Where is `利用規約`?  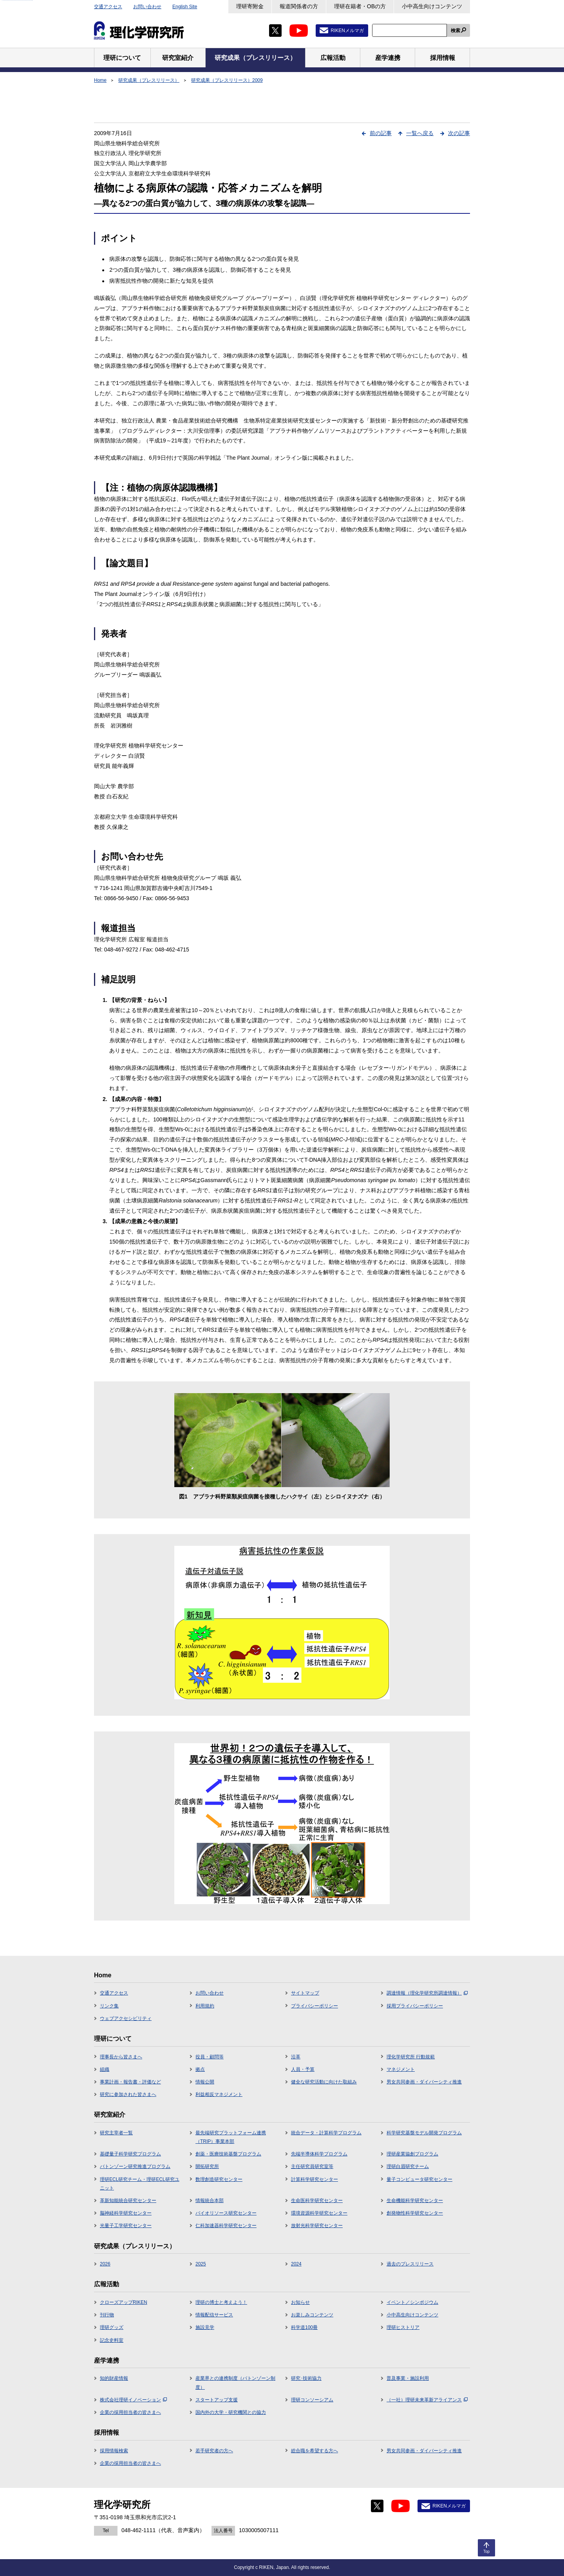
利用規約 is located at coordinates (204, 2006).